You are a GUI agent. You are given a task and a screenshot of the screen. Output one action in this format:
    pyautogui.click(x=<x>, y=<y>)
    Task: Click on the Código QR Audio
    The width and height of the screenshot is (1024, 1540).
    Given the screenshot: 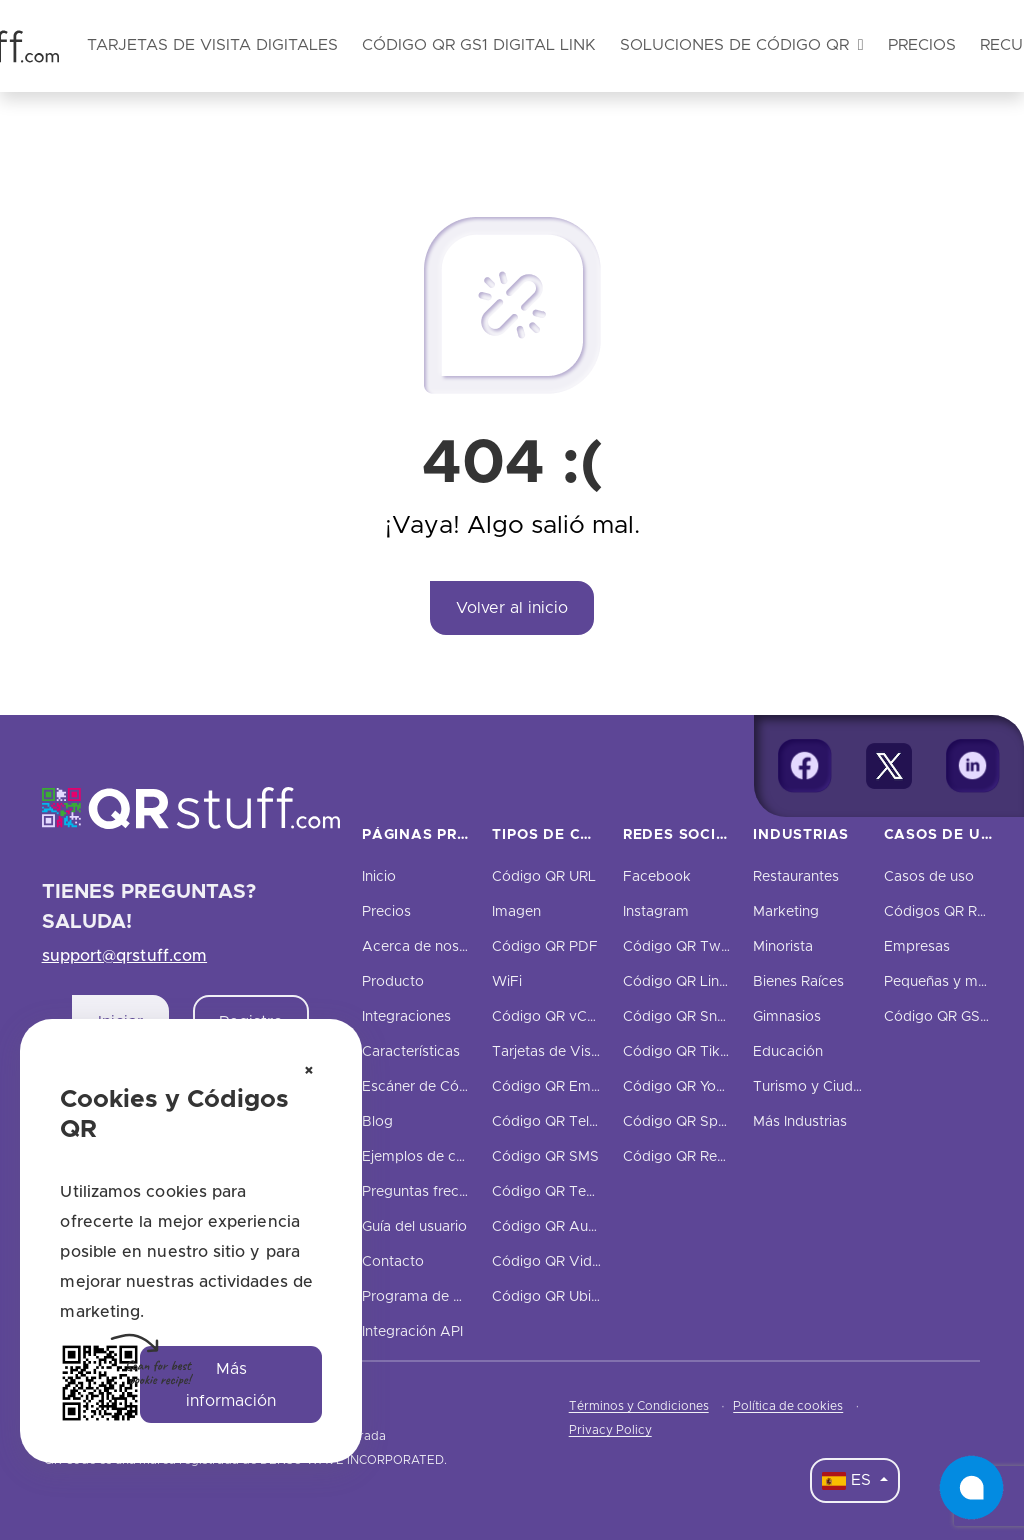 What is the action you would take?
    pyautogui.click(x=550, y=1227)
    